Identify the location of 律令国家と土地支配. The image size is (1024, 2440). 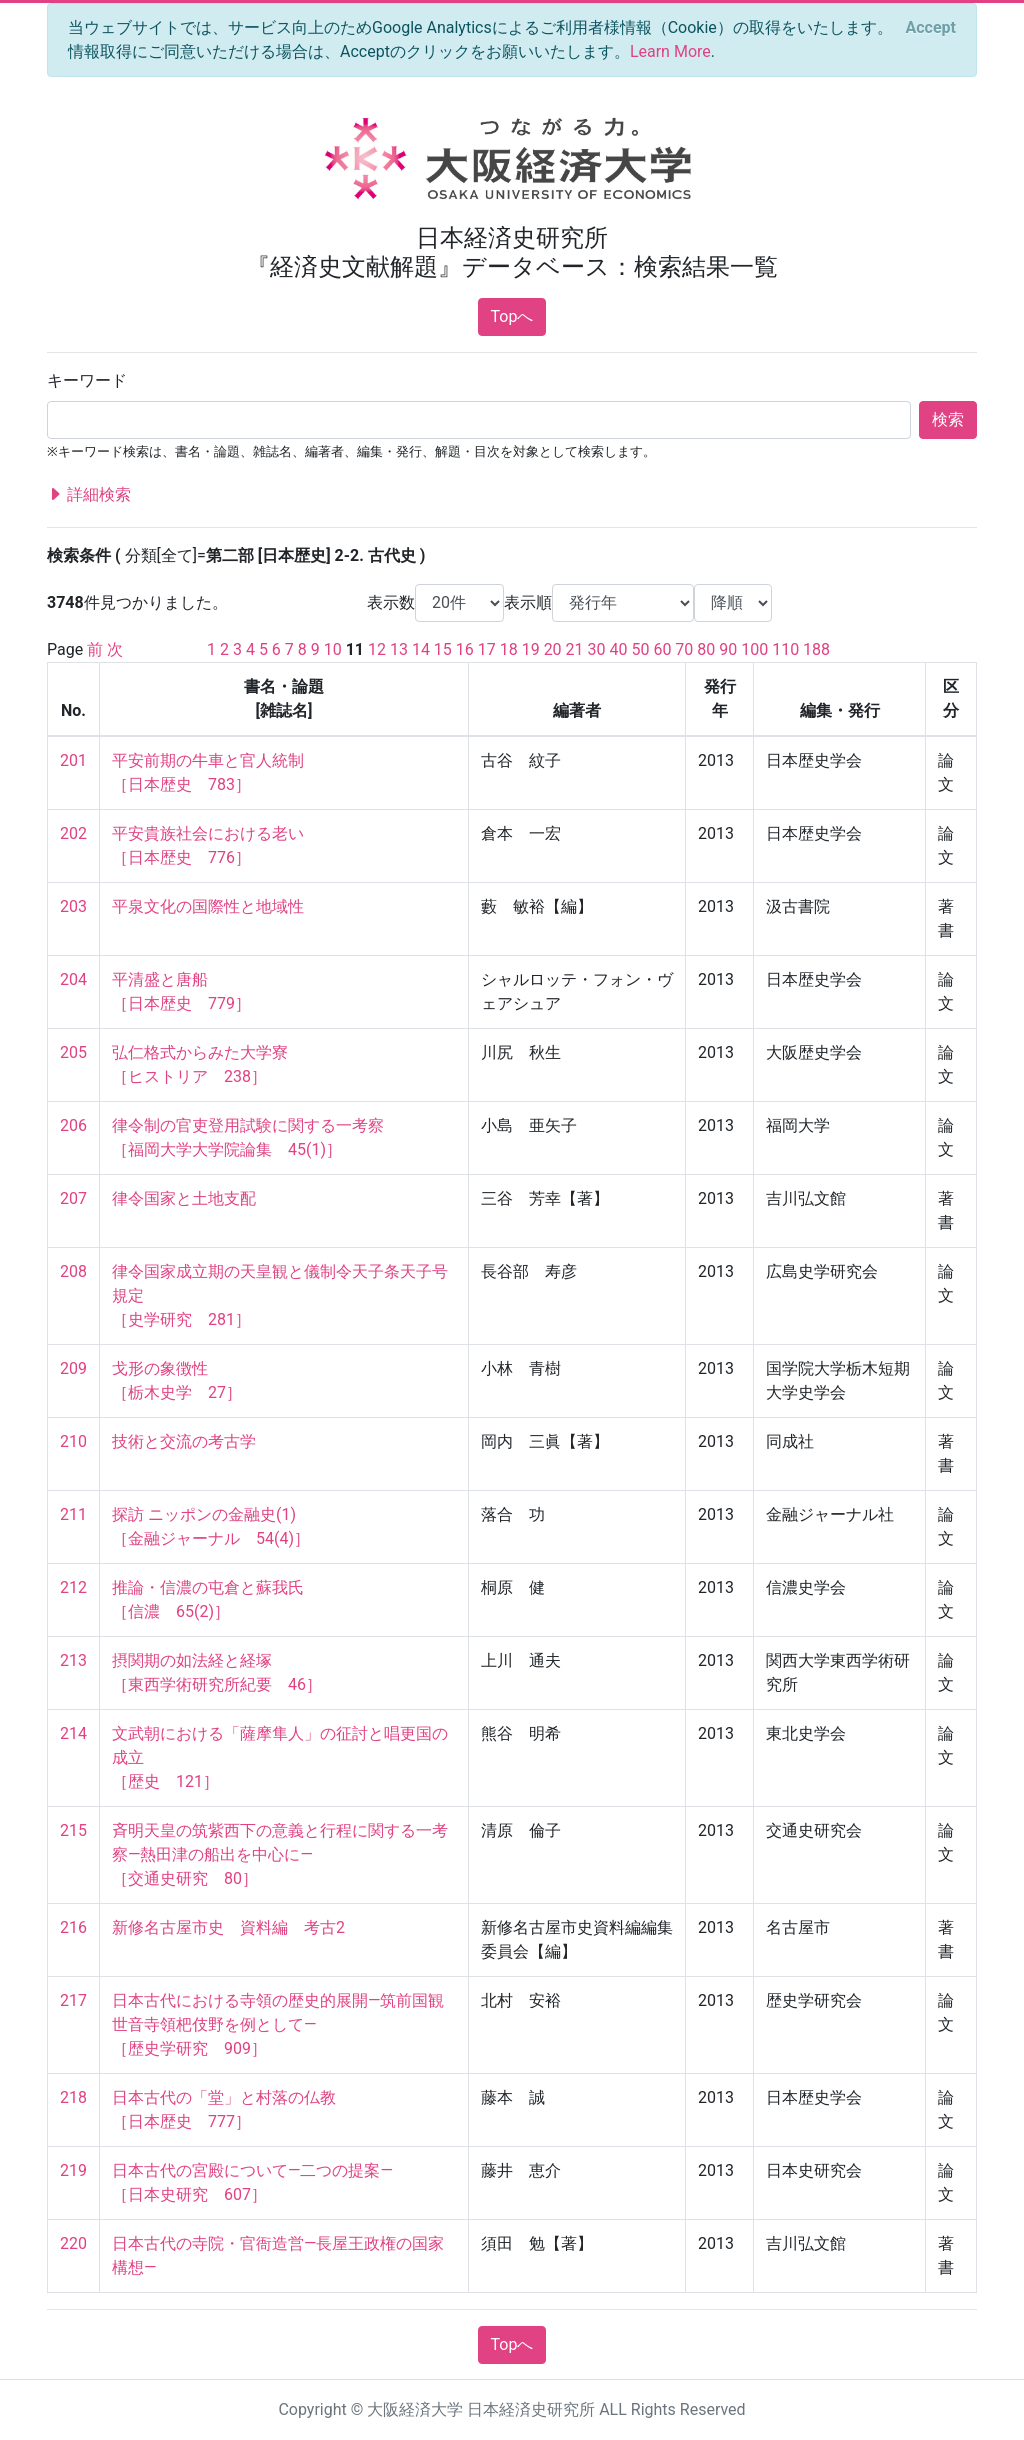
(184, 1198).